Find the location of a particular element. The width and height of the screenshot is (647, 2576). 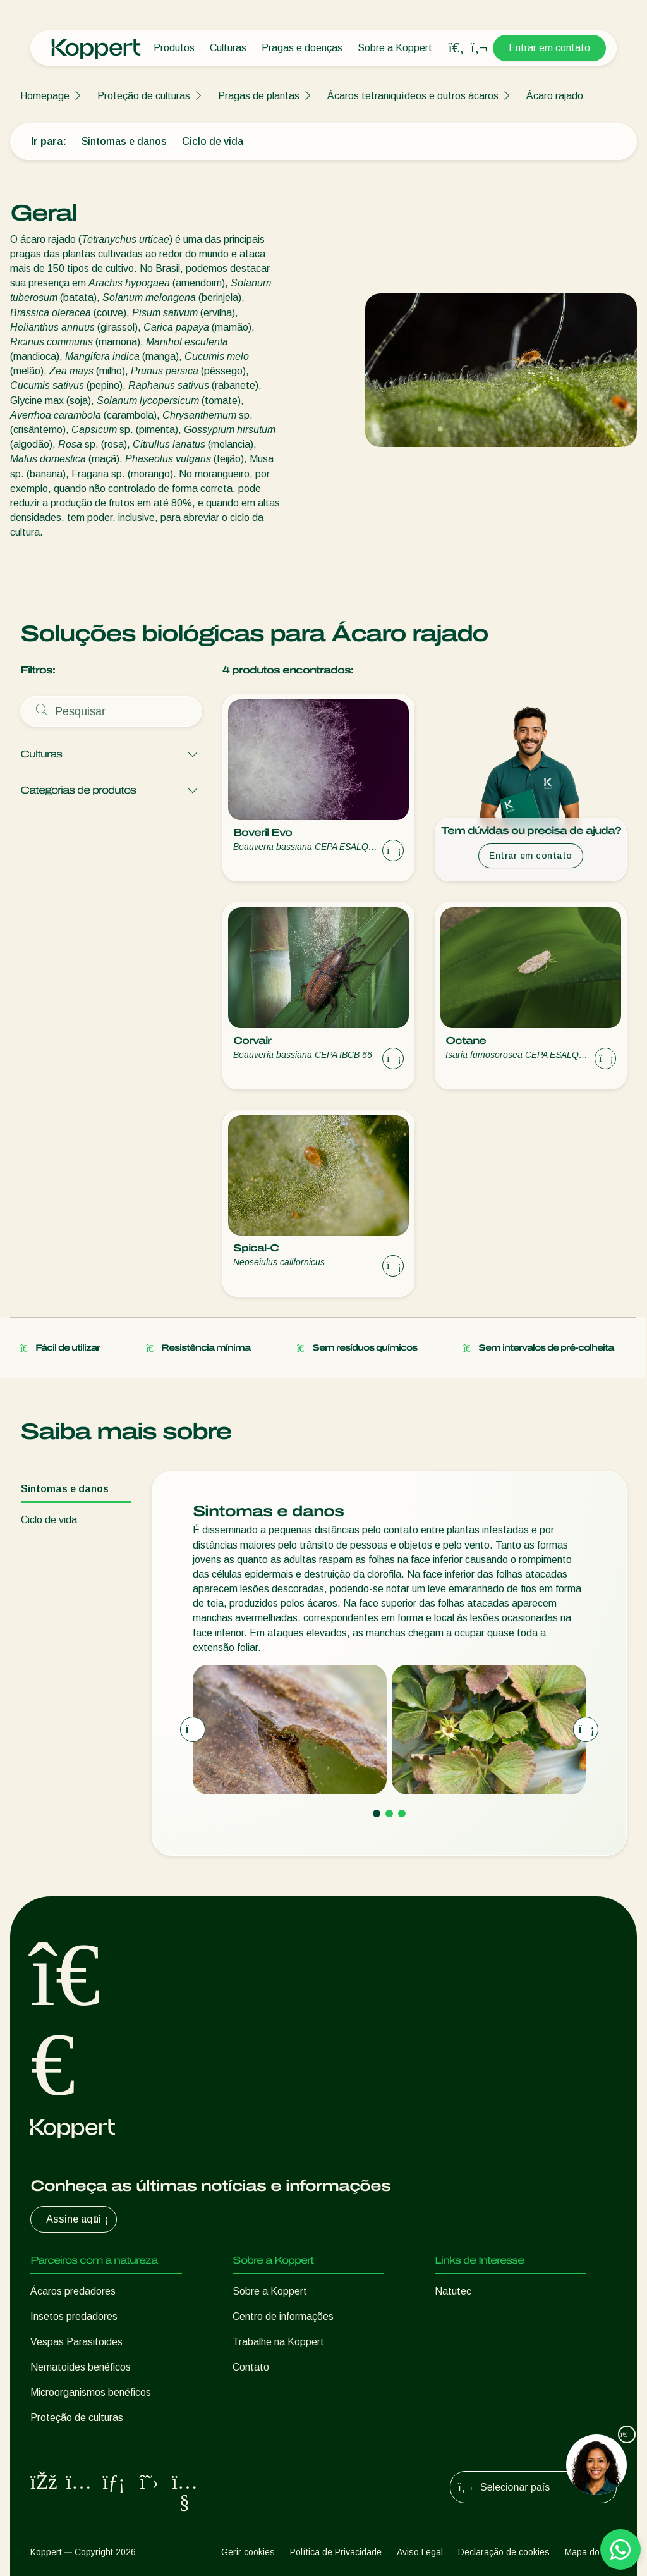

[Go to page 2] is located at coordinates (389, 1813).